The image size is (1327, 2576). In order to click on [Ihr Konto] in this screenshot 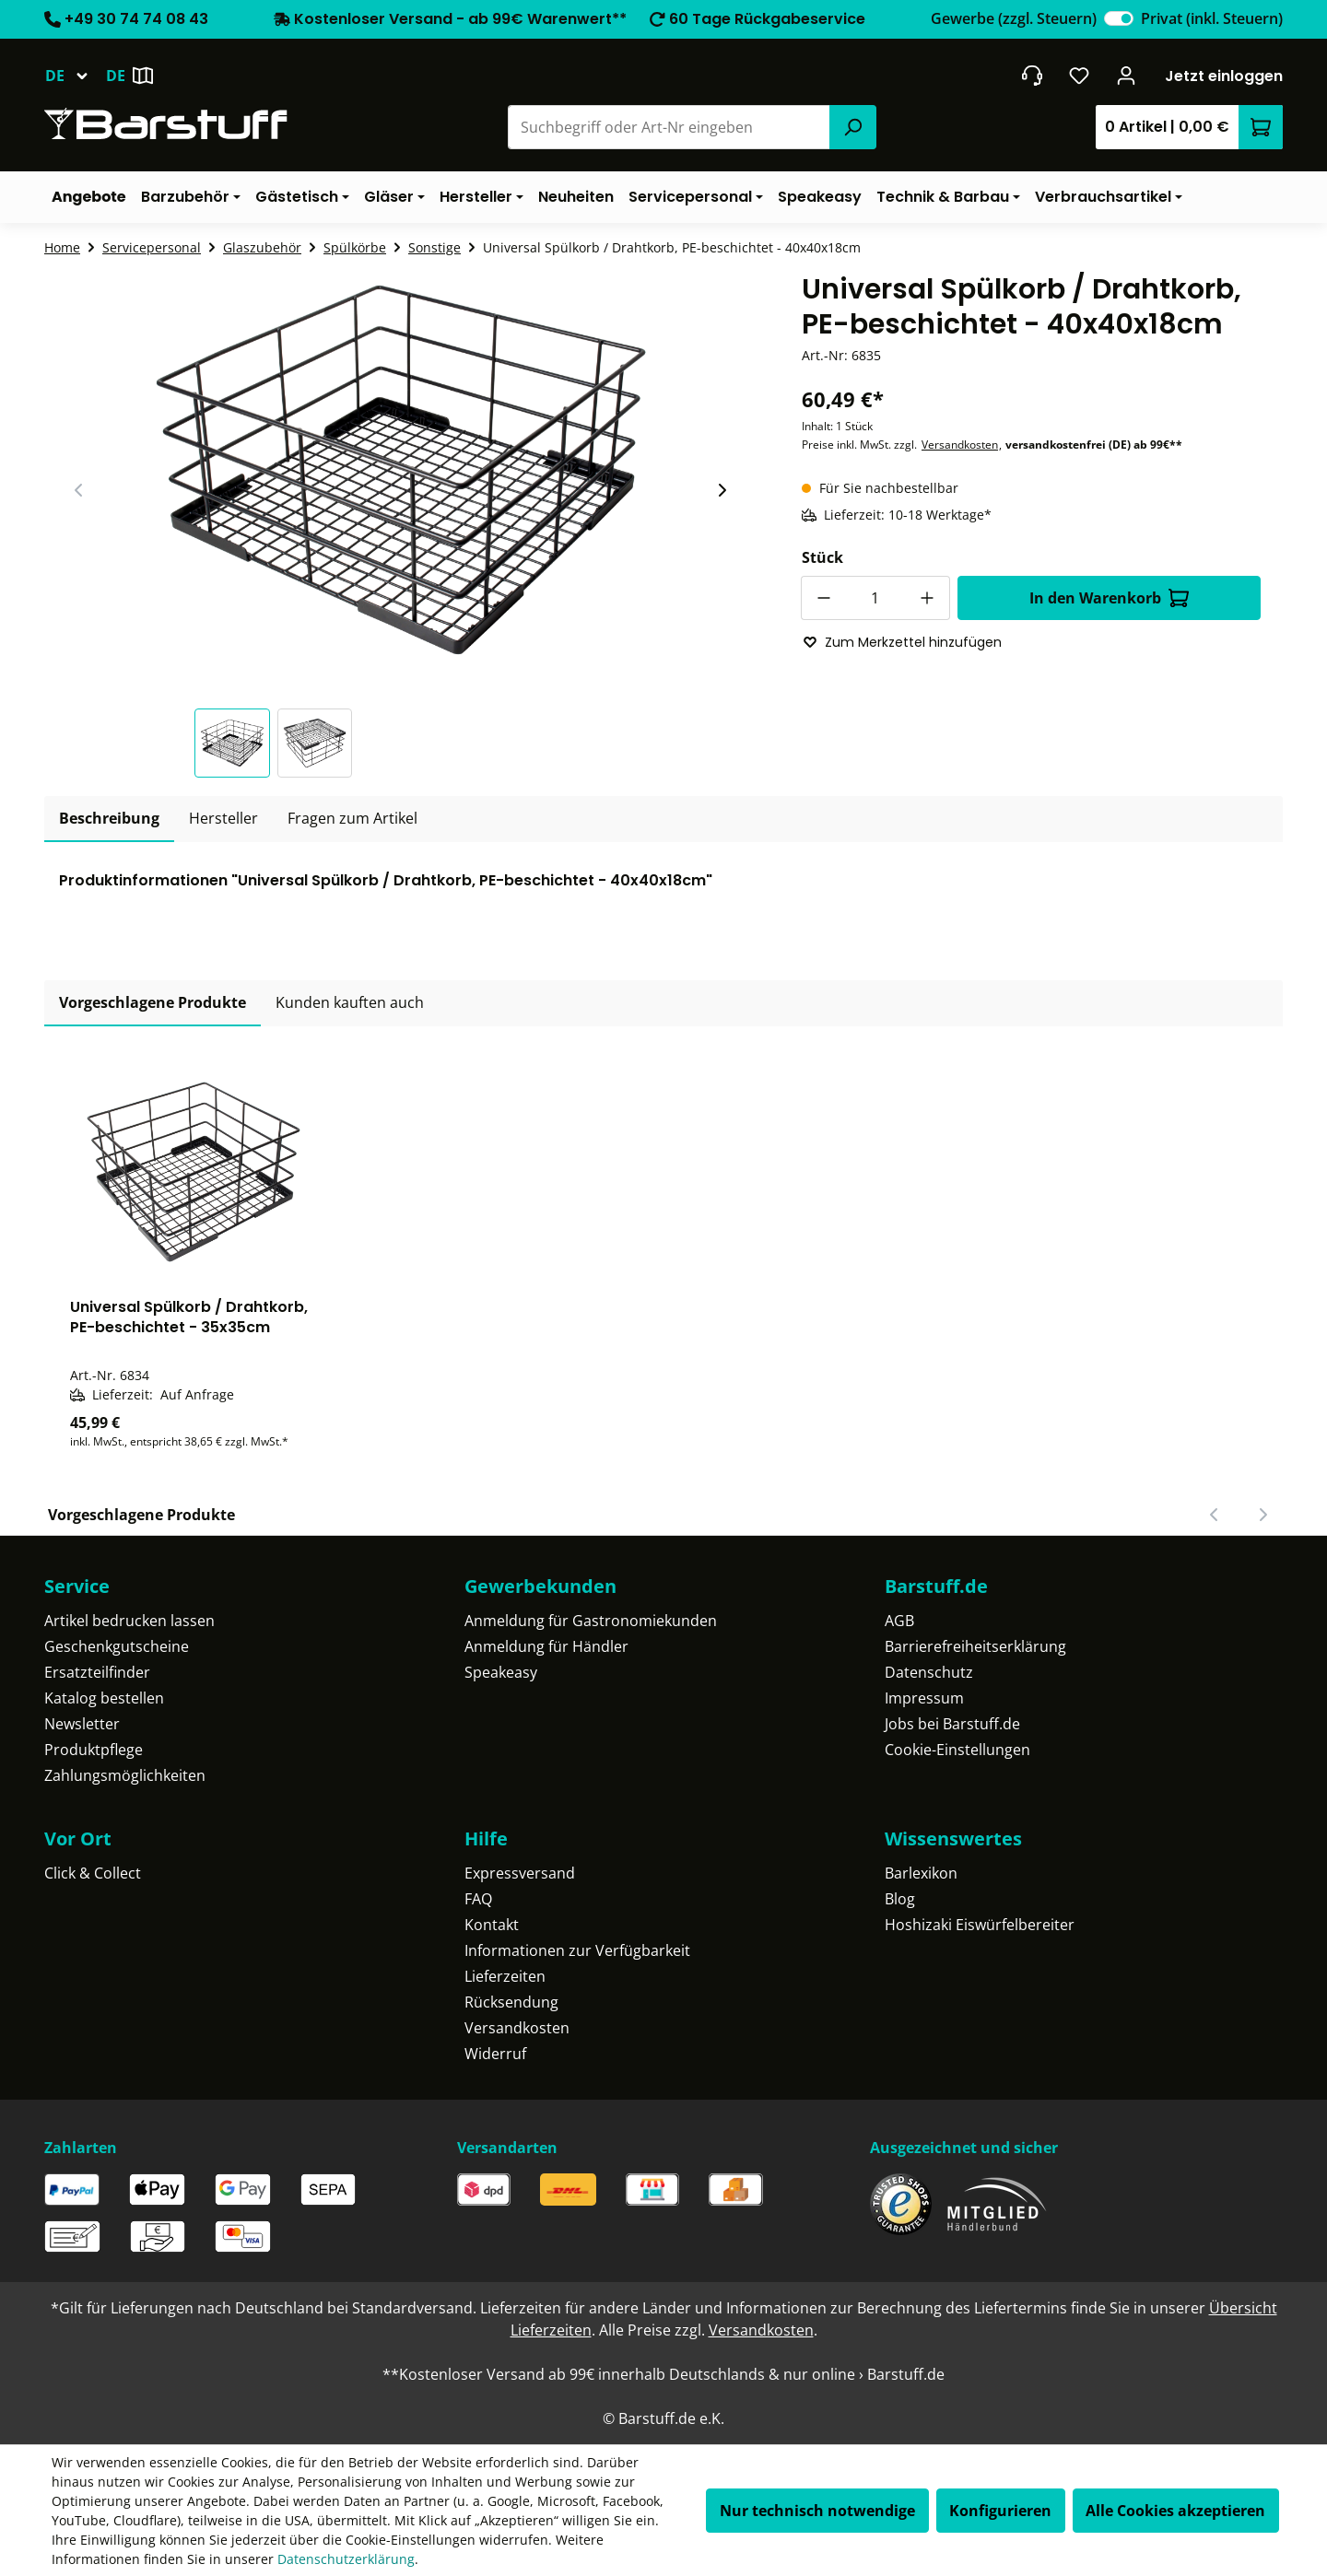, I will do `click(1126, 75)`.